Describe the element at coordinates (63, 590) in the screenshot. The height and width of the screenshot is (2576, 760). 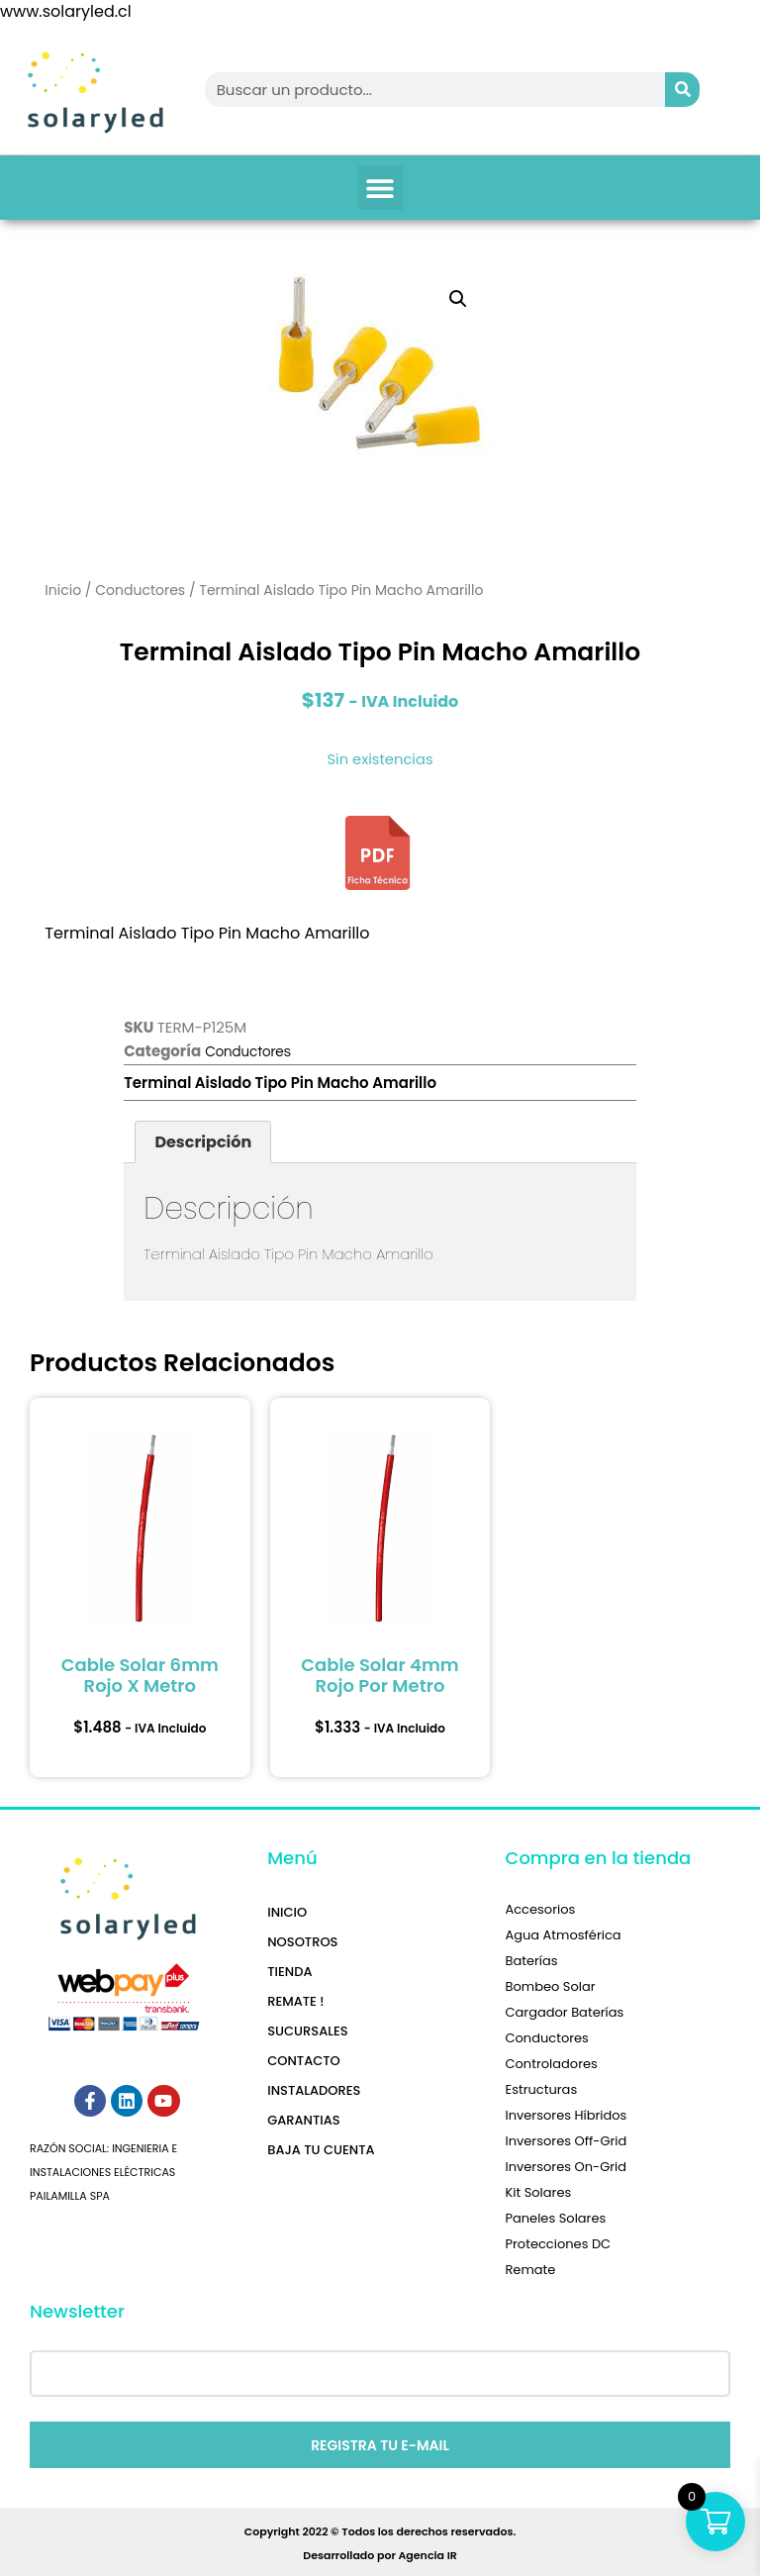
I see `Inicio` at that location.